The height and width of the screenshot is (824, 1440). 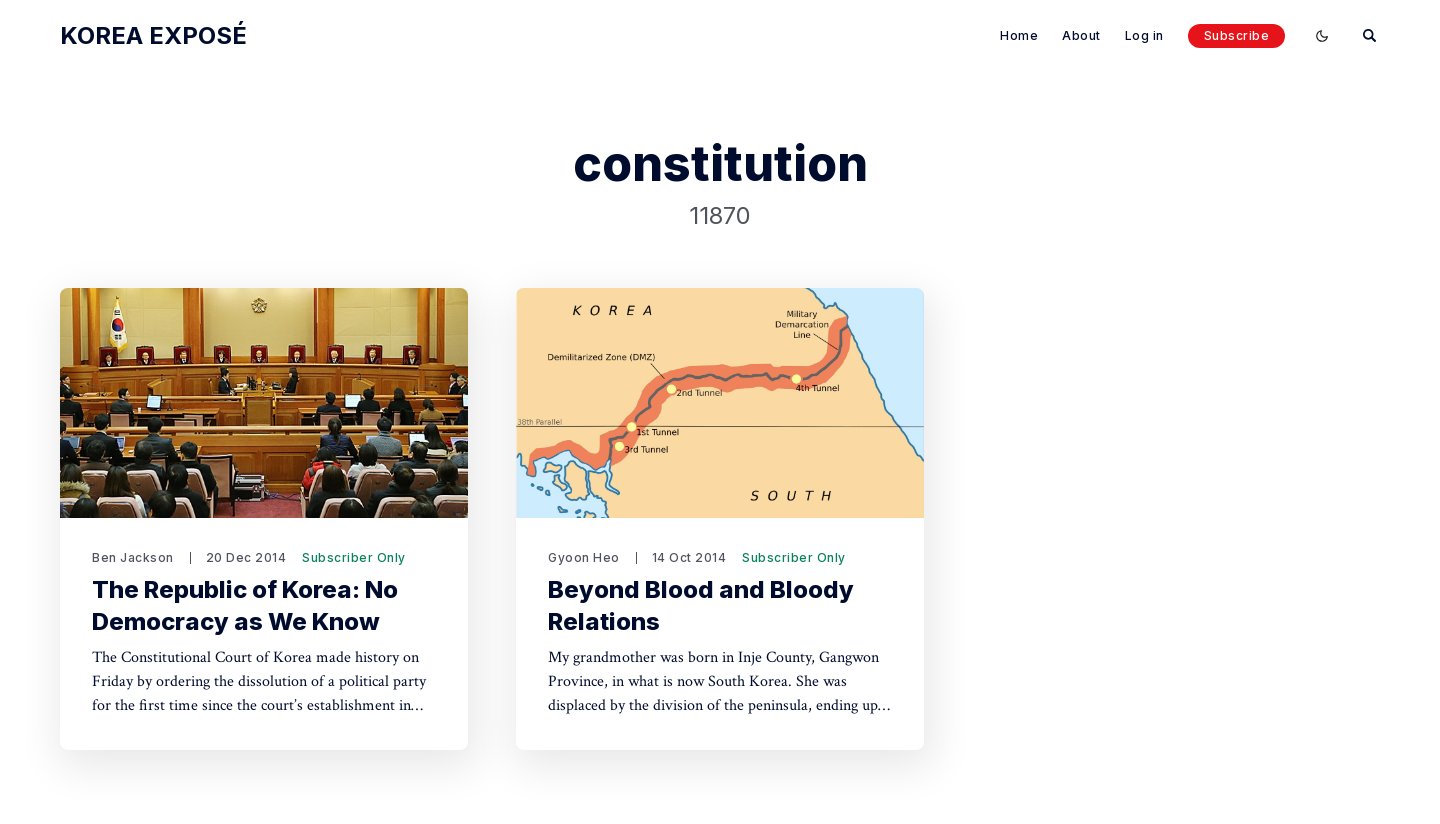 What do you see at coordinates (1144, 35) in the screenshot?
I see `Log in` at bounding box center [1144, 35].